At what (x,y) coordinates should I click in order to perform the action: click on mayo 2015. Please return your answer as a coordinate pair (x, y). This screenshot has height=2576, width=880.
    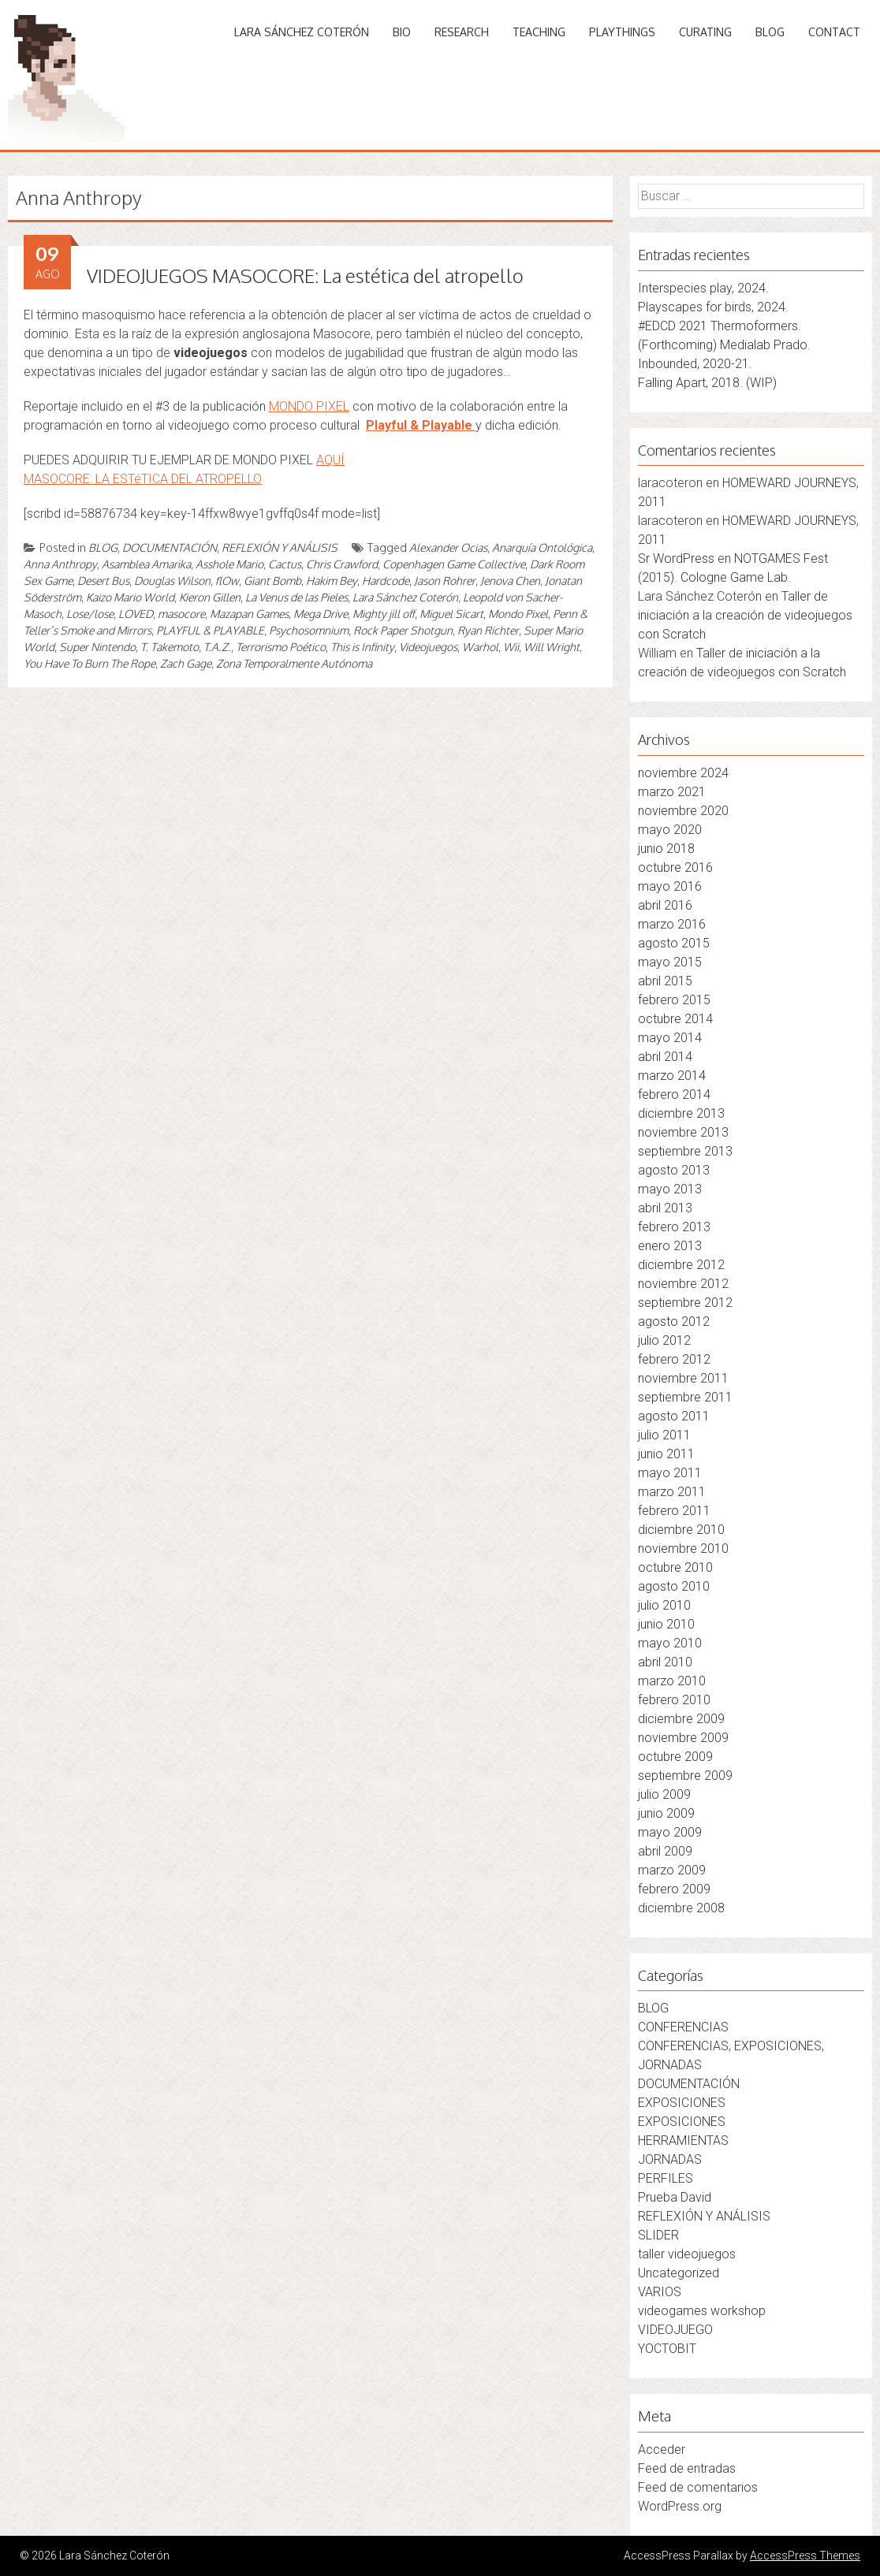
    Looking at the image, I should click on (670, 962).